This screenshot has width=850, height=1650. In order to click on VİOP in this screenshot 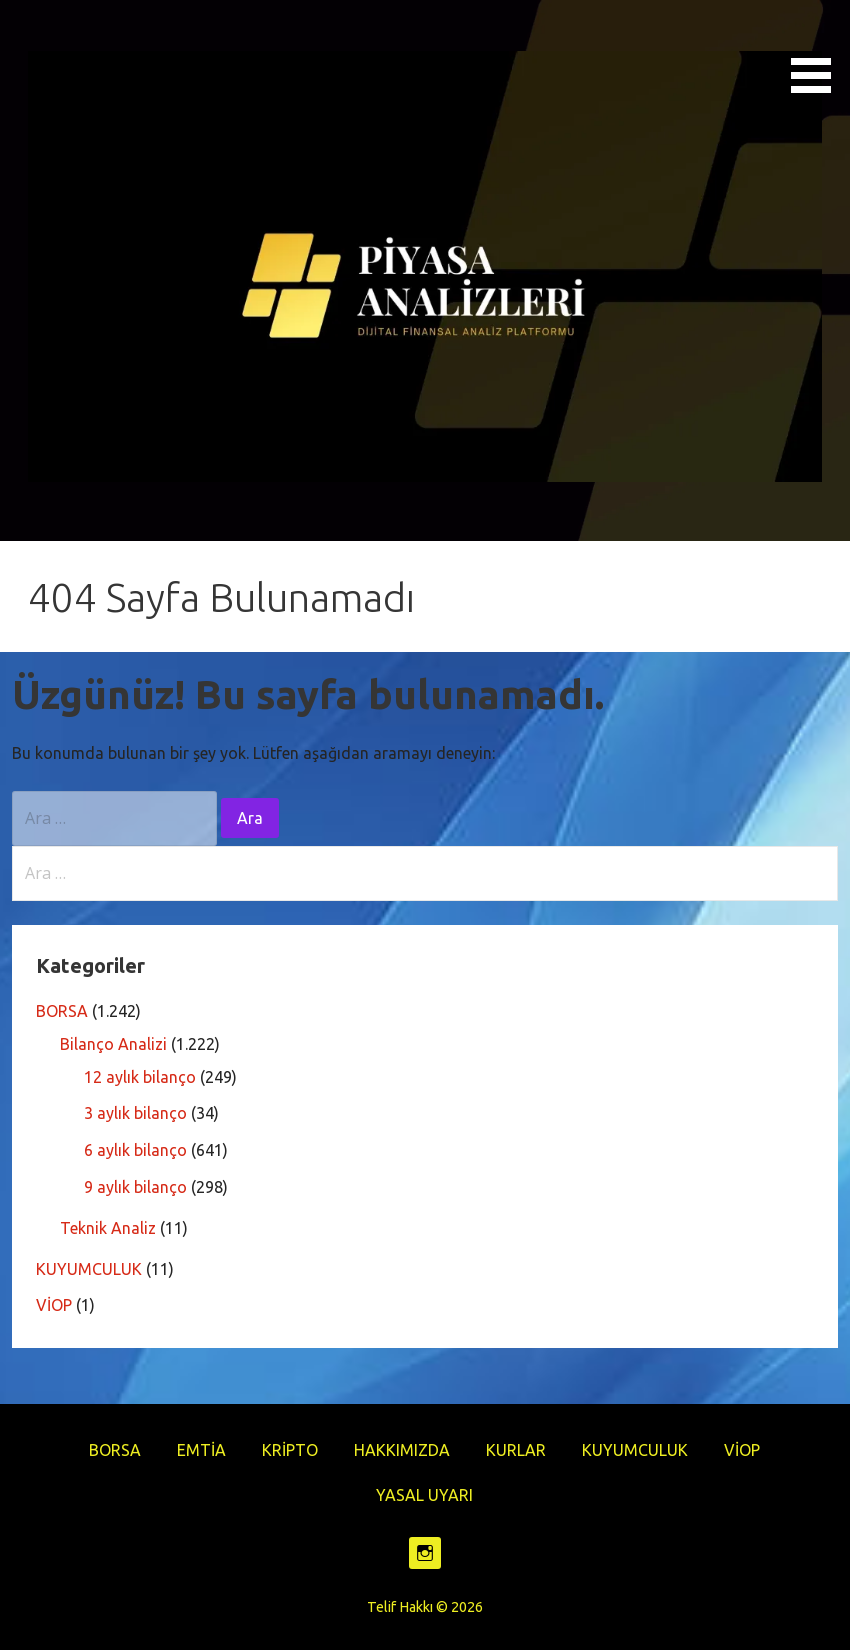, I will do `click(54, 1305)`.